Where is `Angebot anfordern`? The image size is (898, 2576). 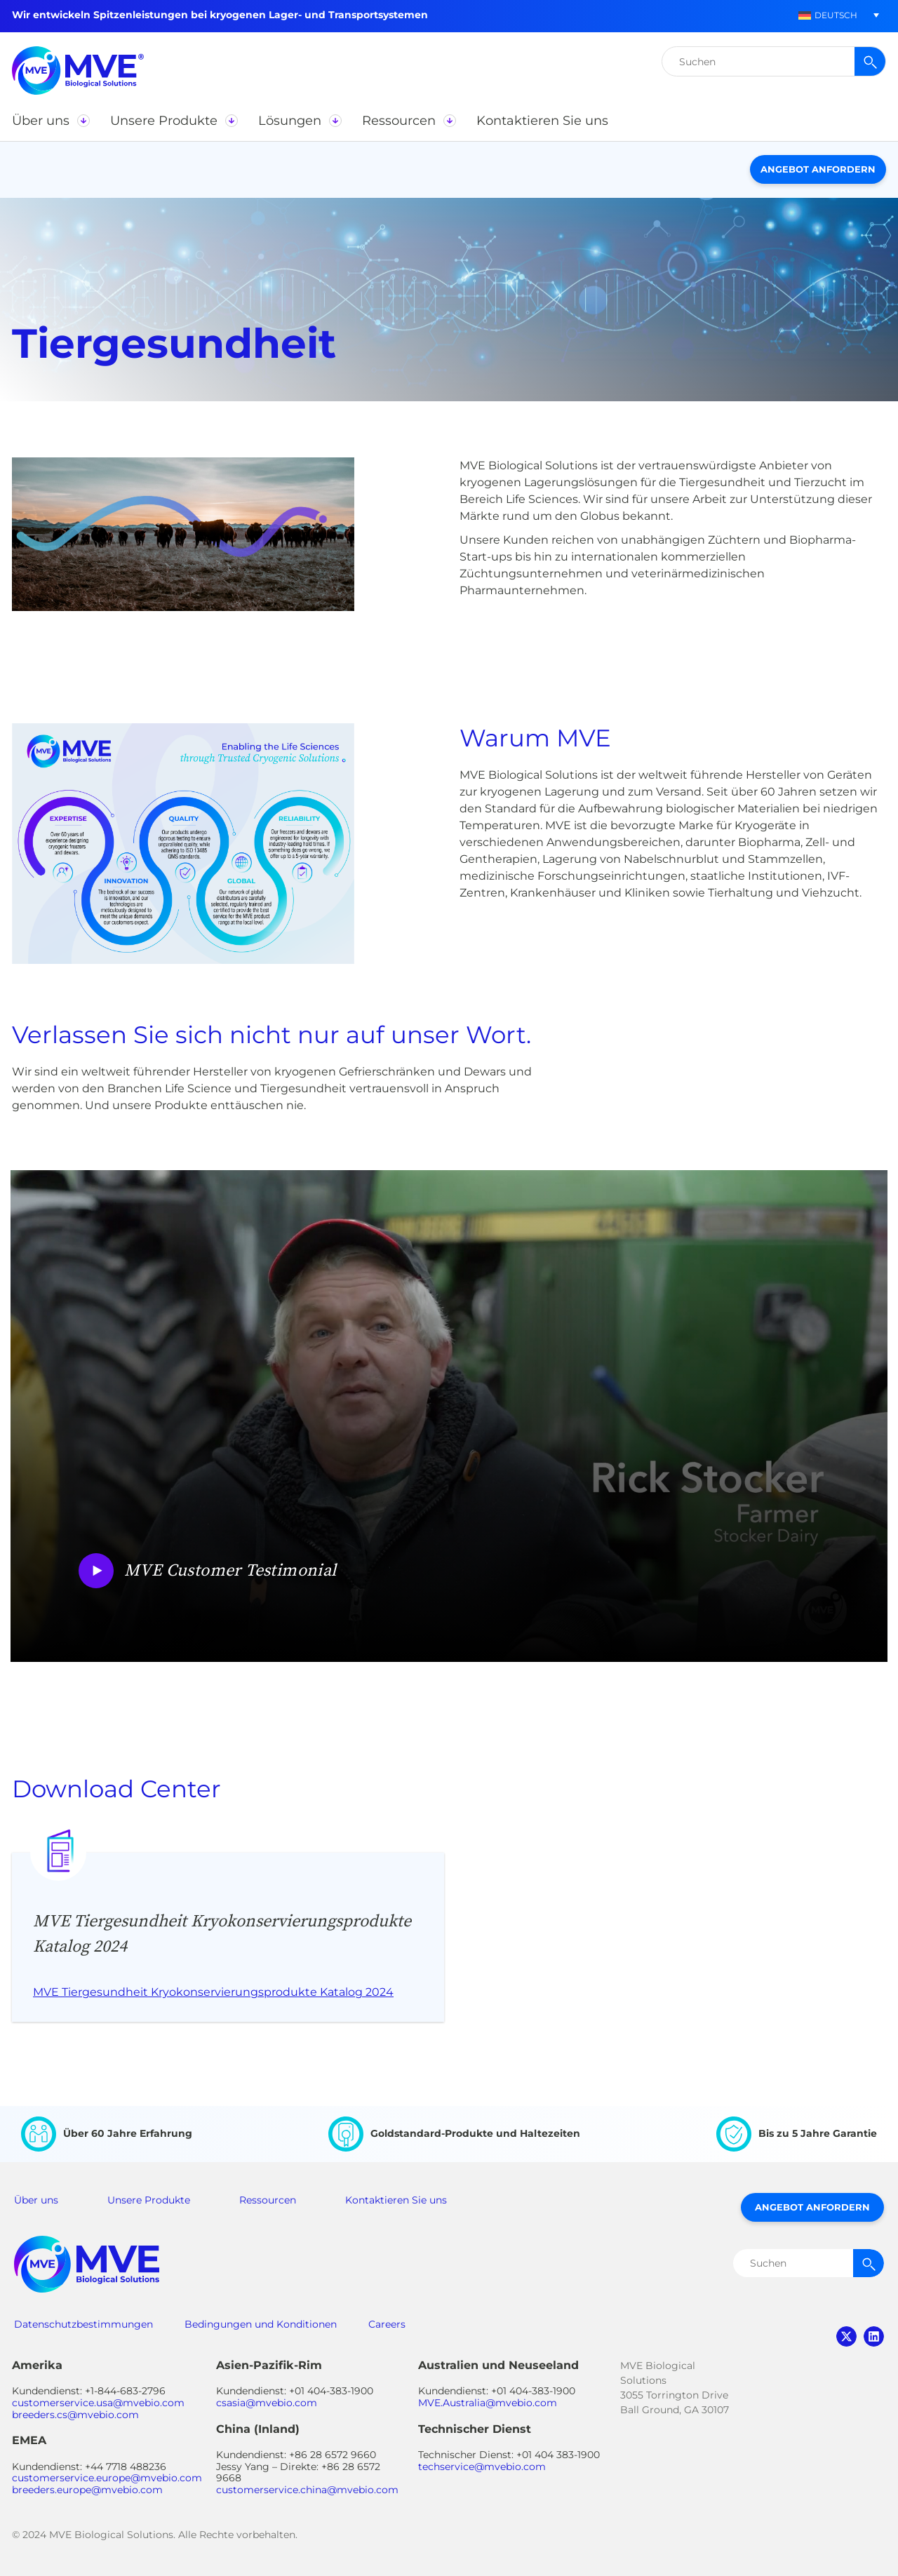
Angebot anfordern is located at coordinates (818, 169).